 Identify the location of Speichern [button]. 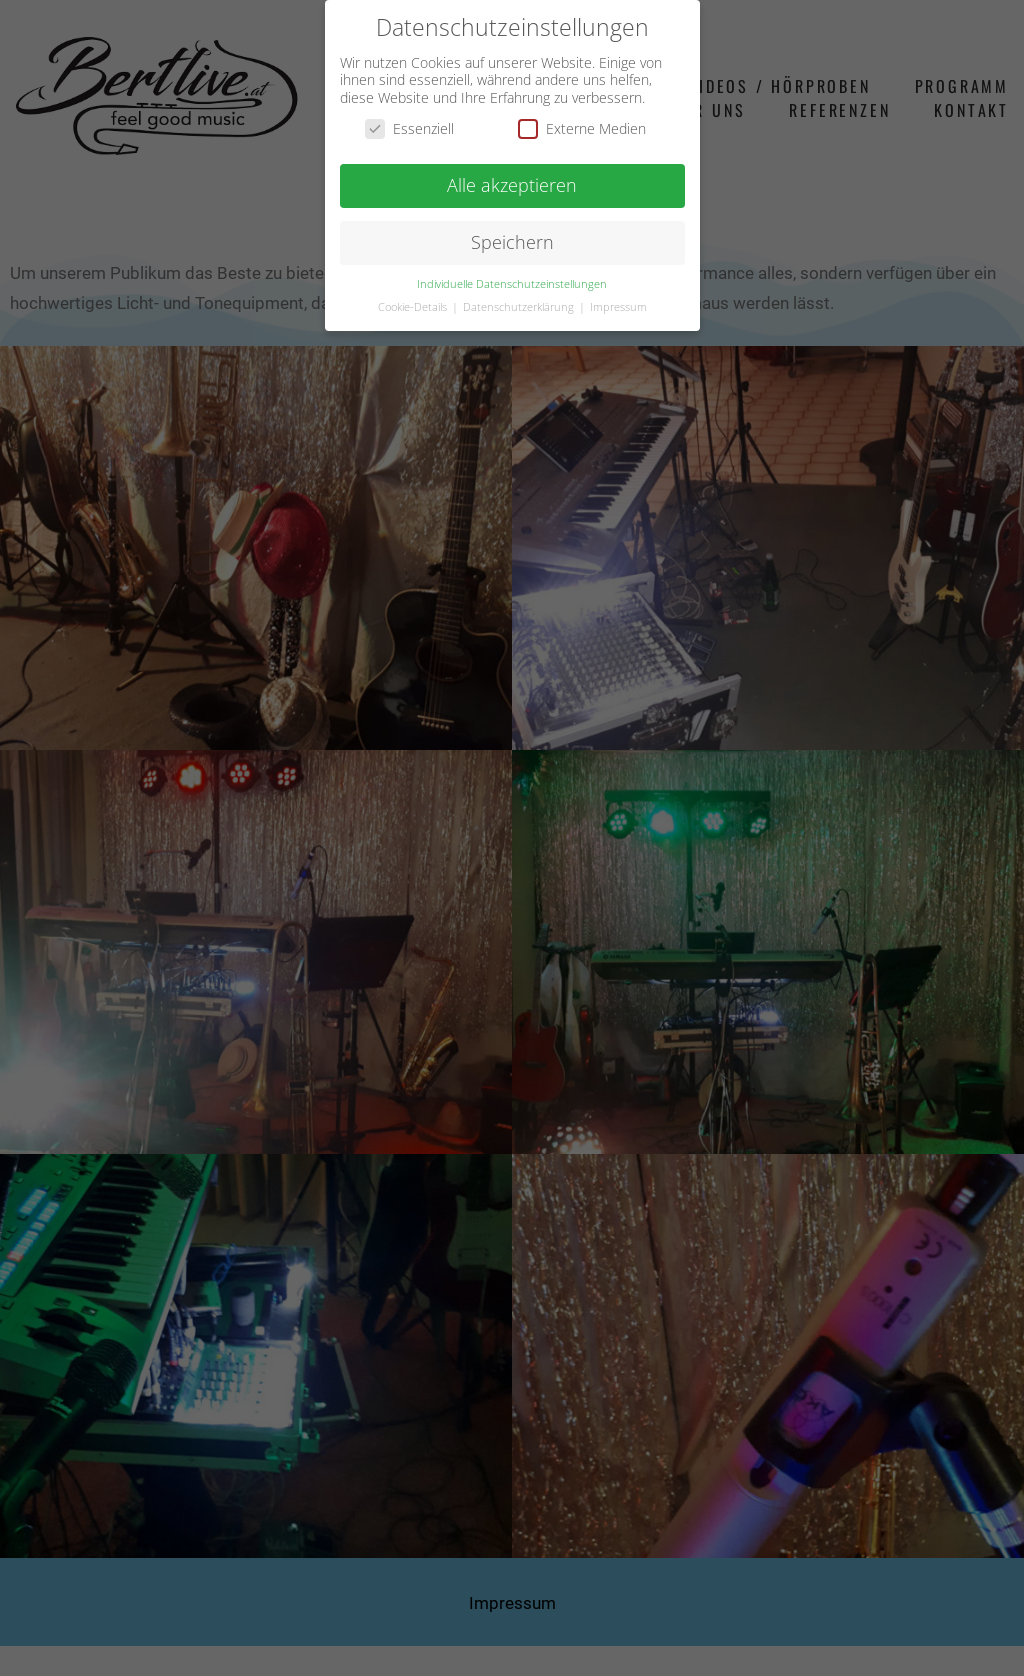
(512, 242).